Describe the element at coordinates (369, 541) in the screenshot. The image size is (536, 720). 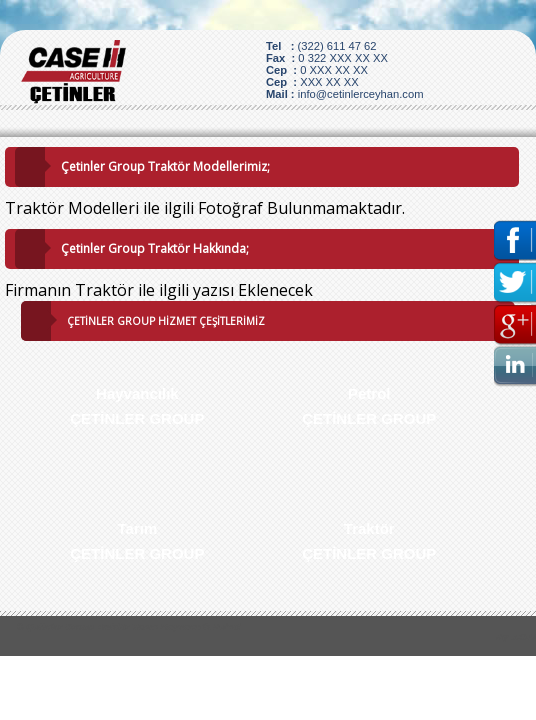
I see `Traktör ÇETİNLER GROUP` at that location.